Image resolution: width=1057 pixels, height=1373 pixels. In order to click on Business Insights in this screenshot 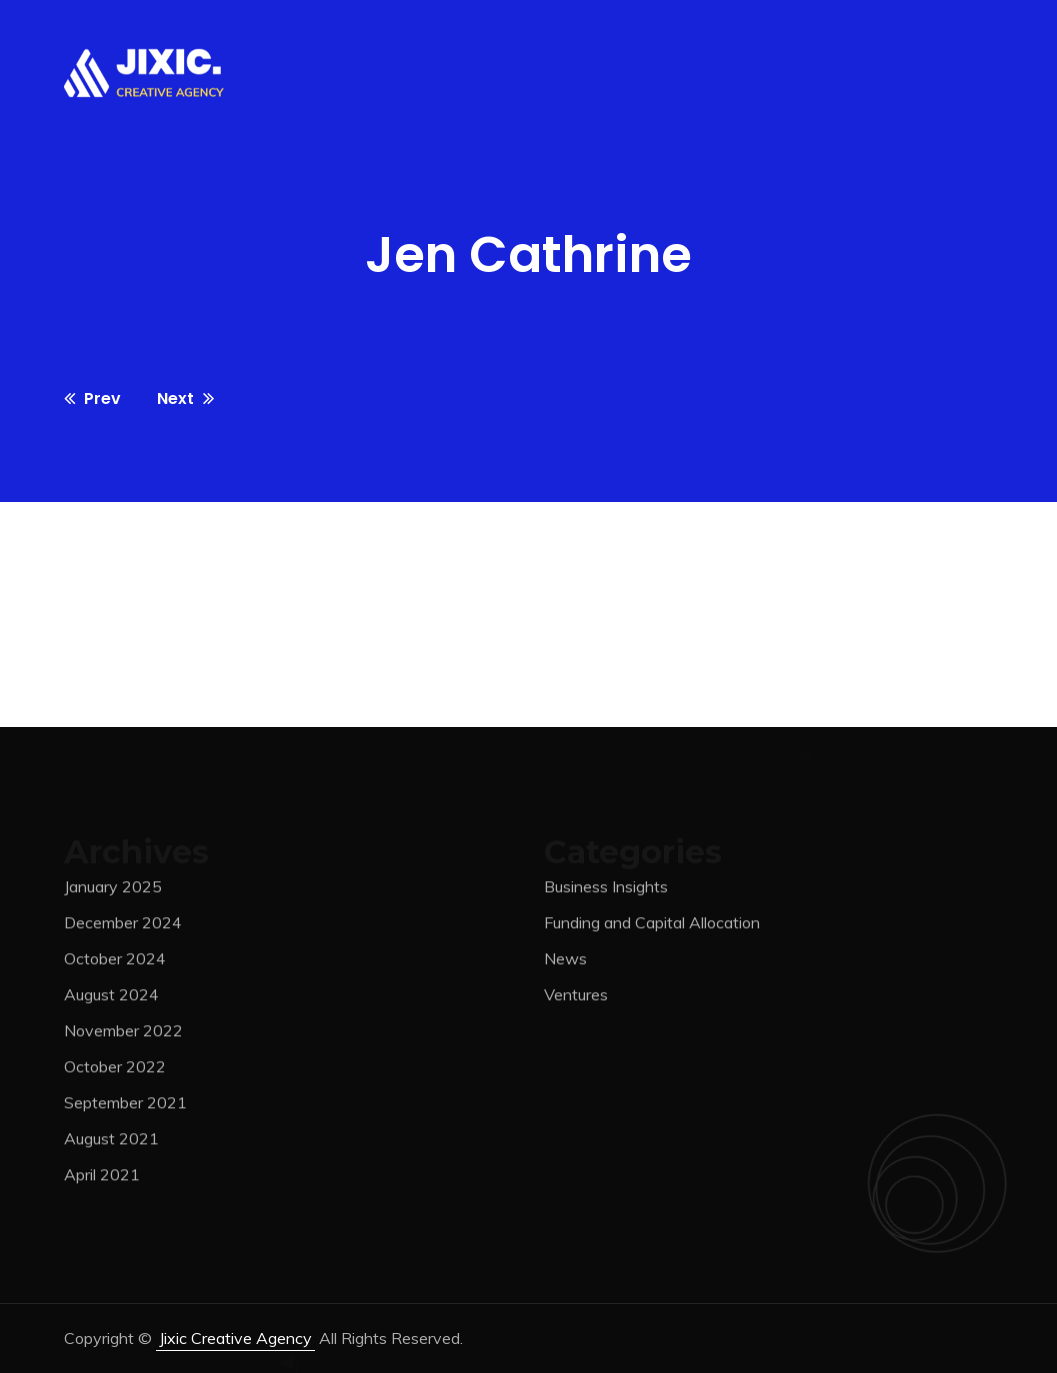, I will do `click(606, 891)`.